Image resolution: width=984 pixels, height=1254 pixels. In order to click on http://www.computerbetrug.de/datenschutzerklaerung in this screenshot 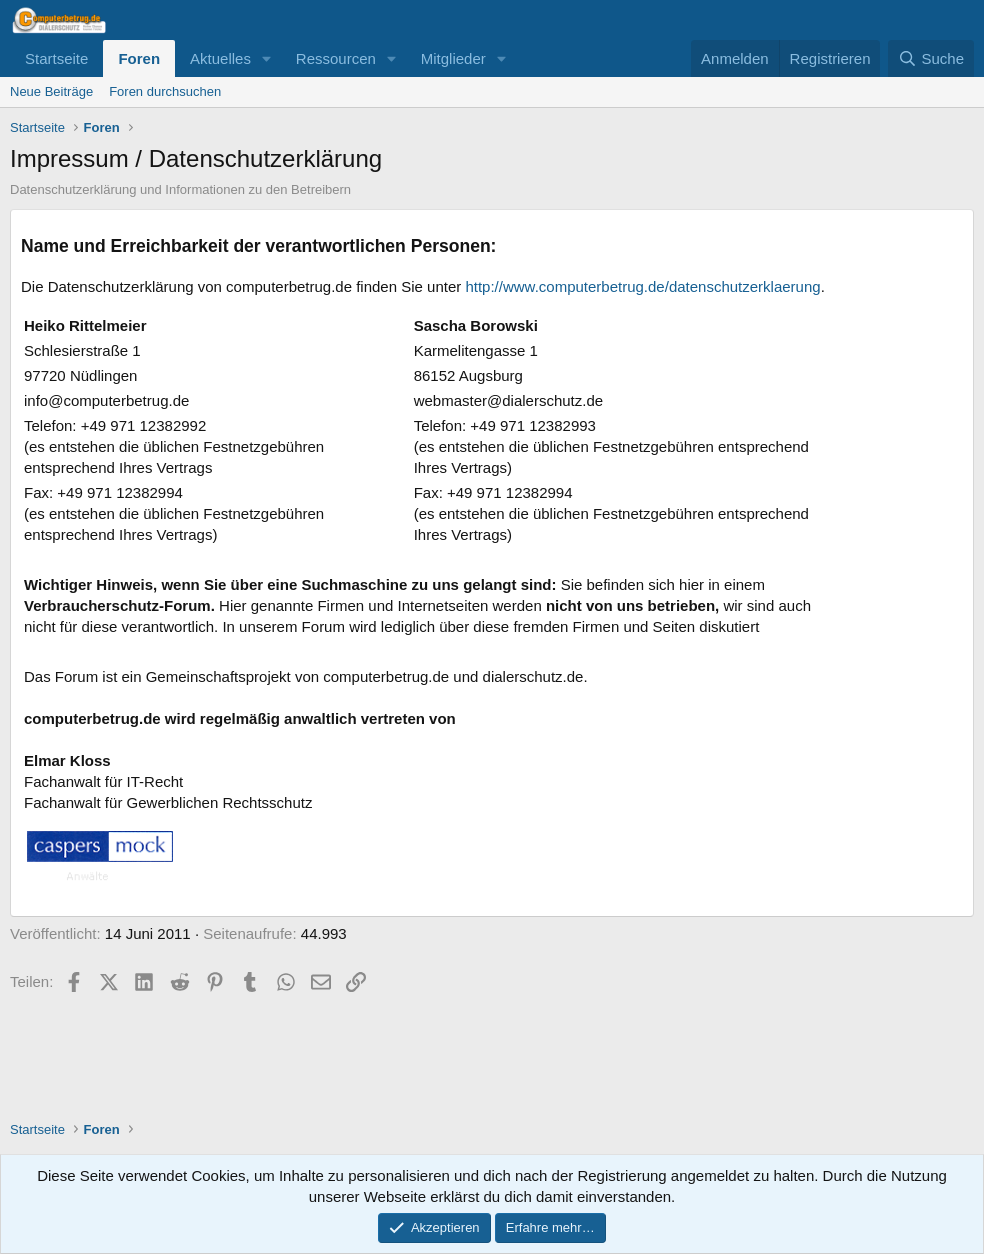, I will do `click(642, 286)`.